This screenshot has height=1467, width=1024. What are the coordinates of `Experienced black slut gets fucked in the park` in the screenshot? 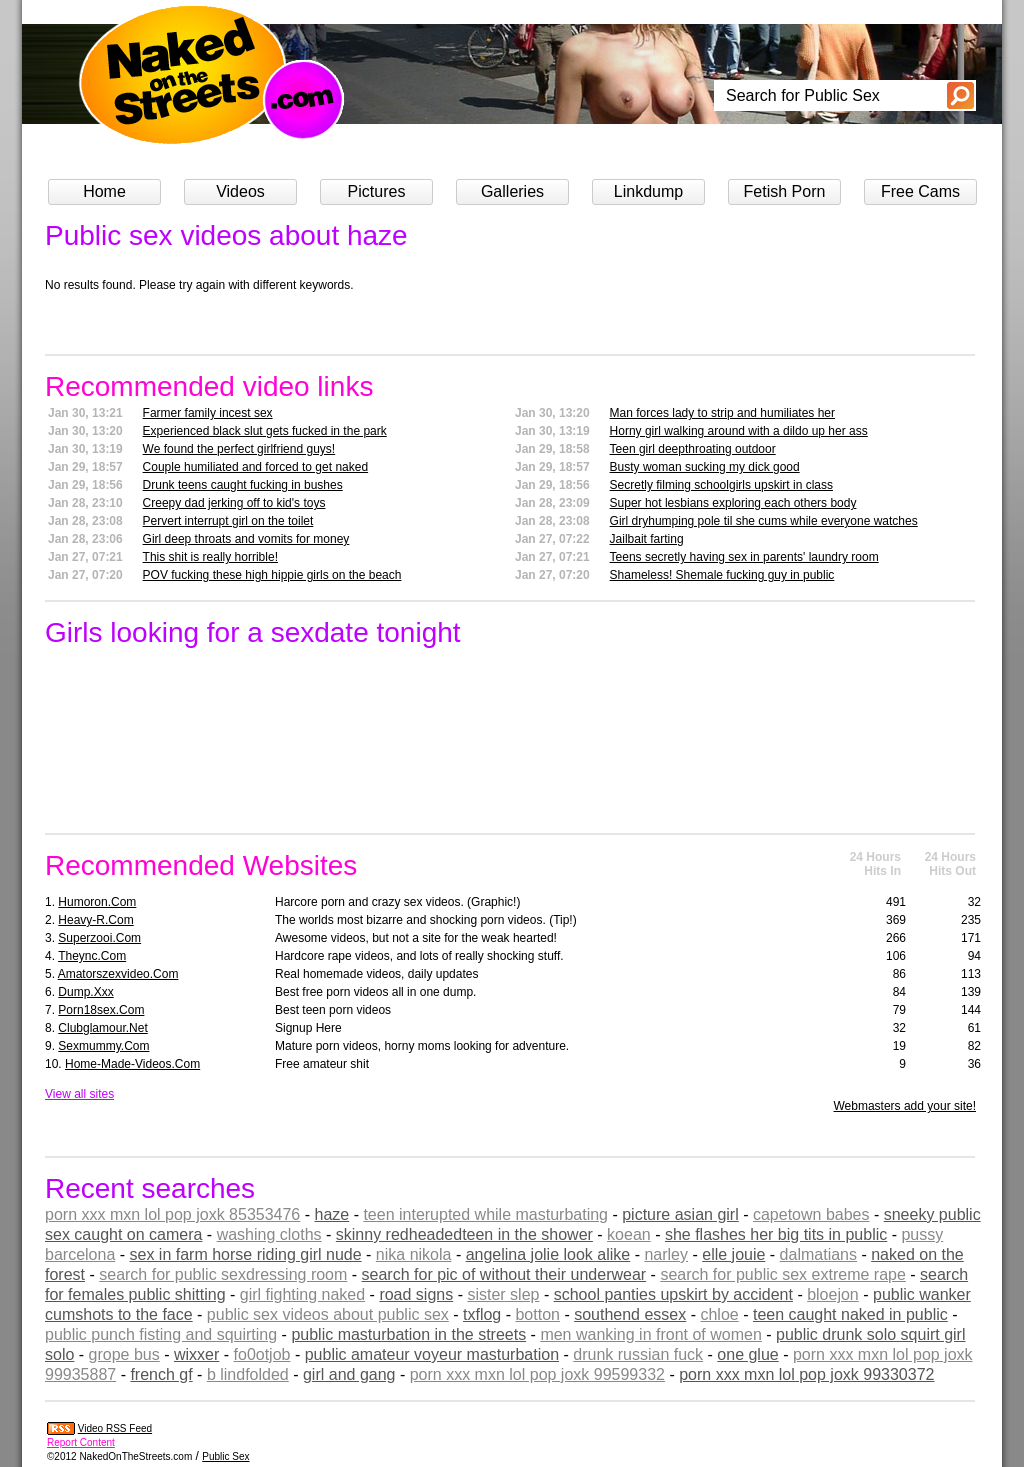 It's located at (265, 431).